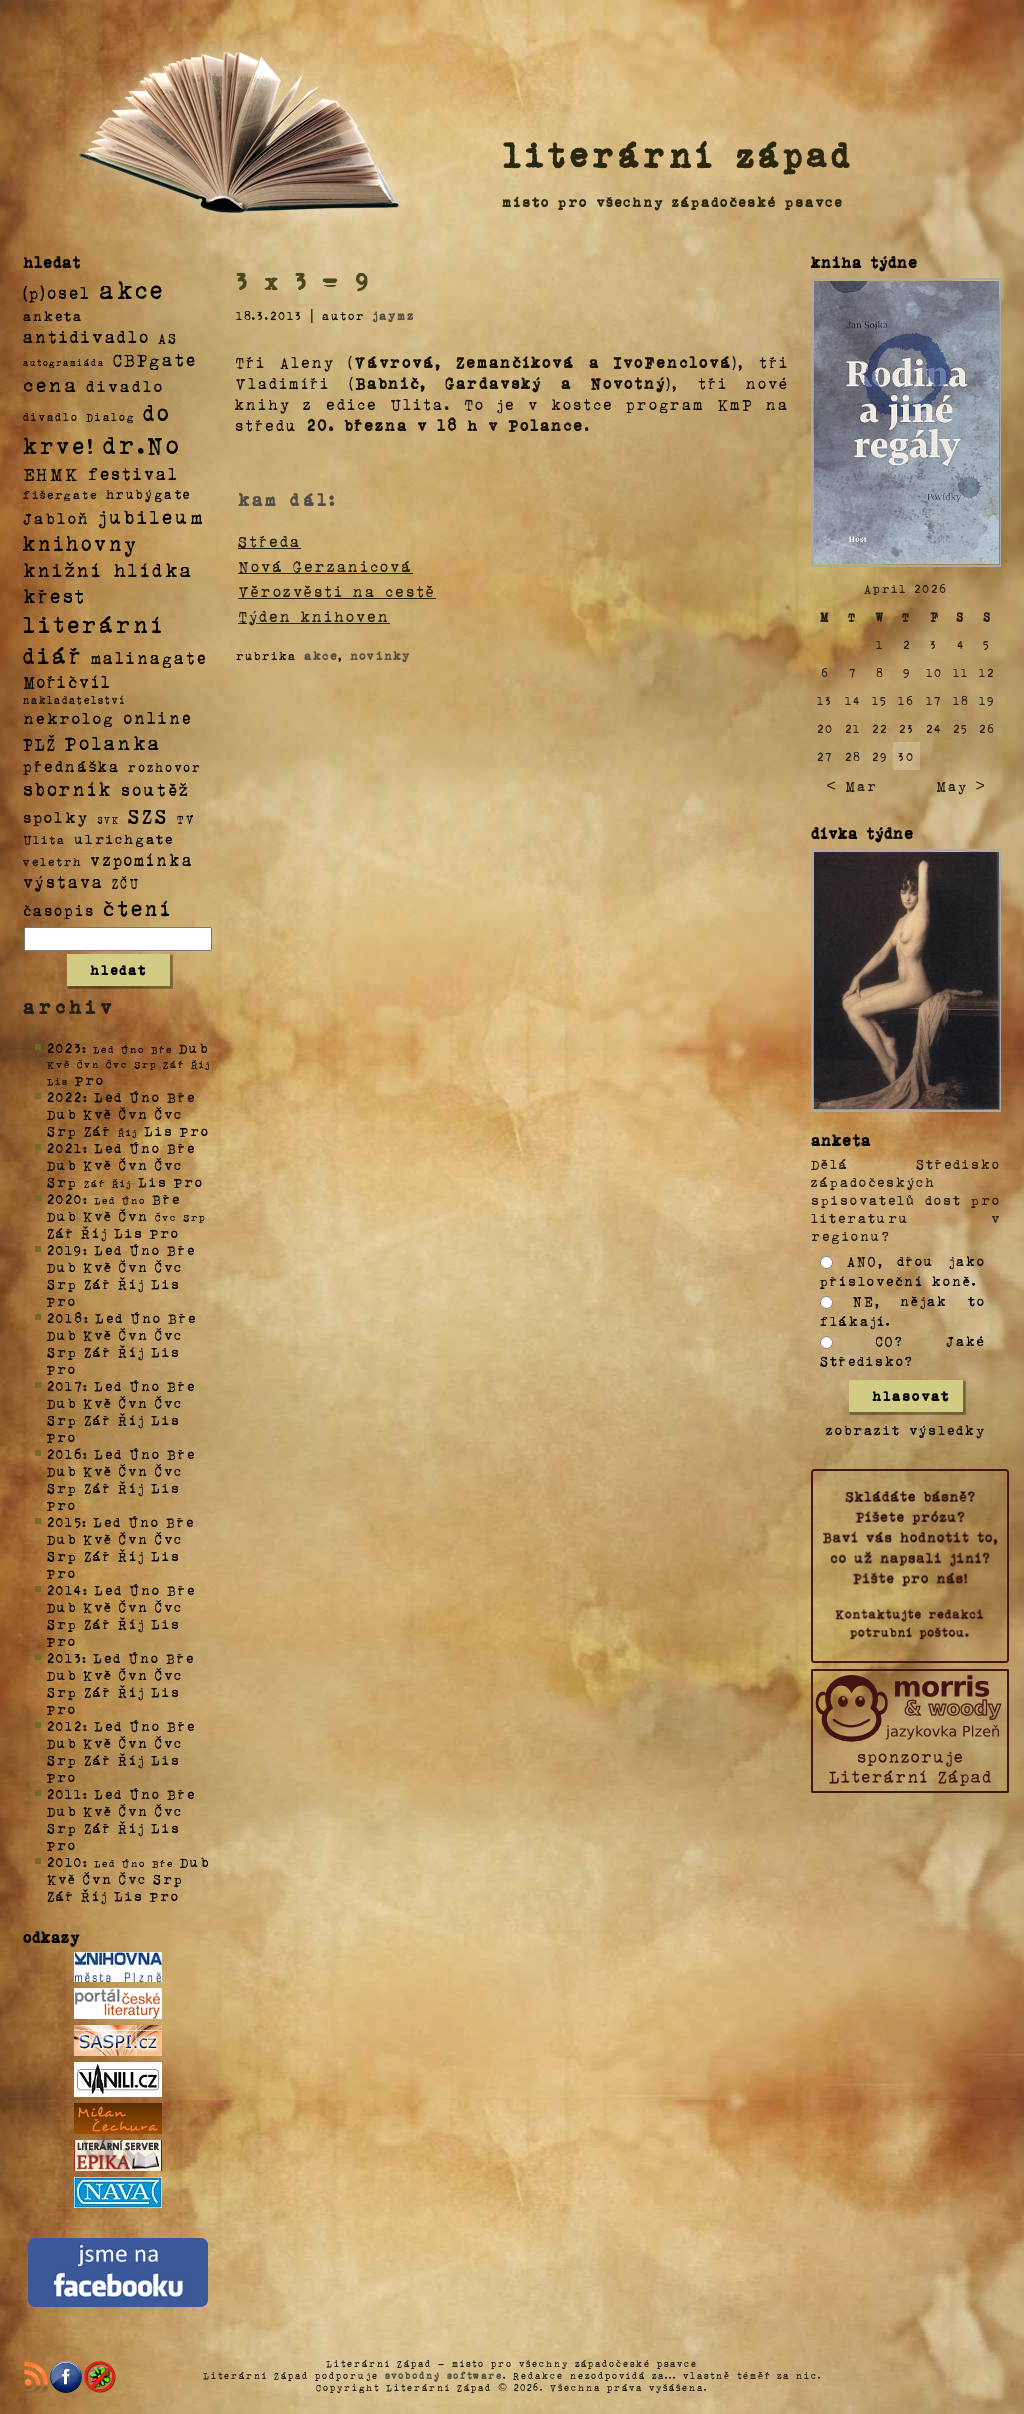 Image resolution: width=1024 pixels, height=2414 pixels. Describe the element at coordinates (54, 595) in the screenshot. I see `křest [křest (58 položek)]` at that location.